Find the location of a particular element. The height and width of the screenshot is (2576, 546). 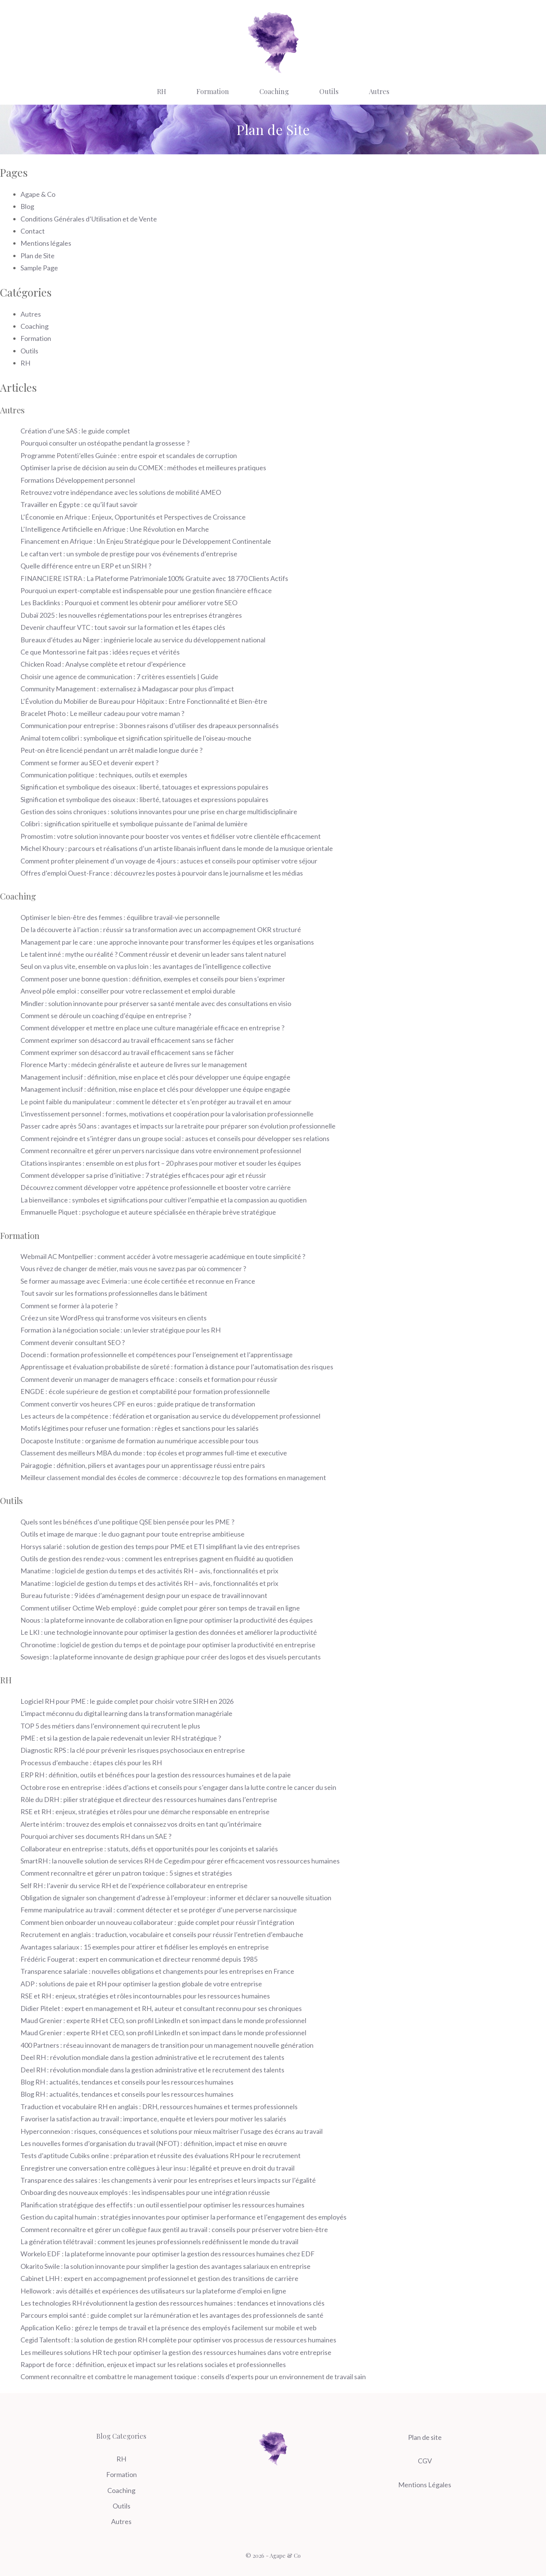

Cabinet LHH : expert en accompagnement professionnel et gestion des transitions de carrière is located at coordinates (159, 2278).